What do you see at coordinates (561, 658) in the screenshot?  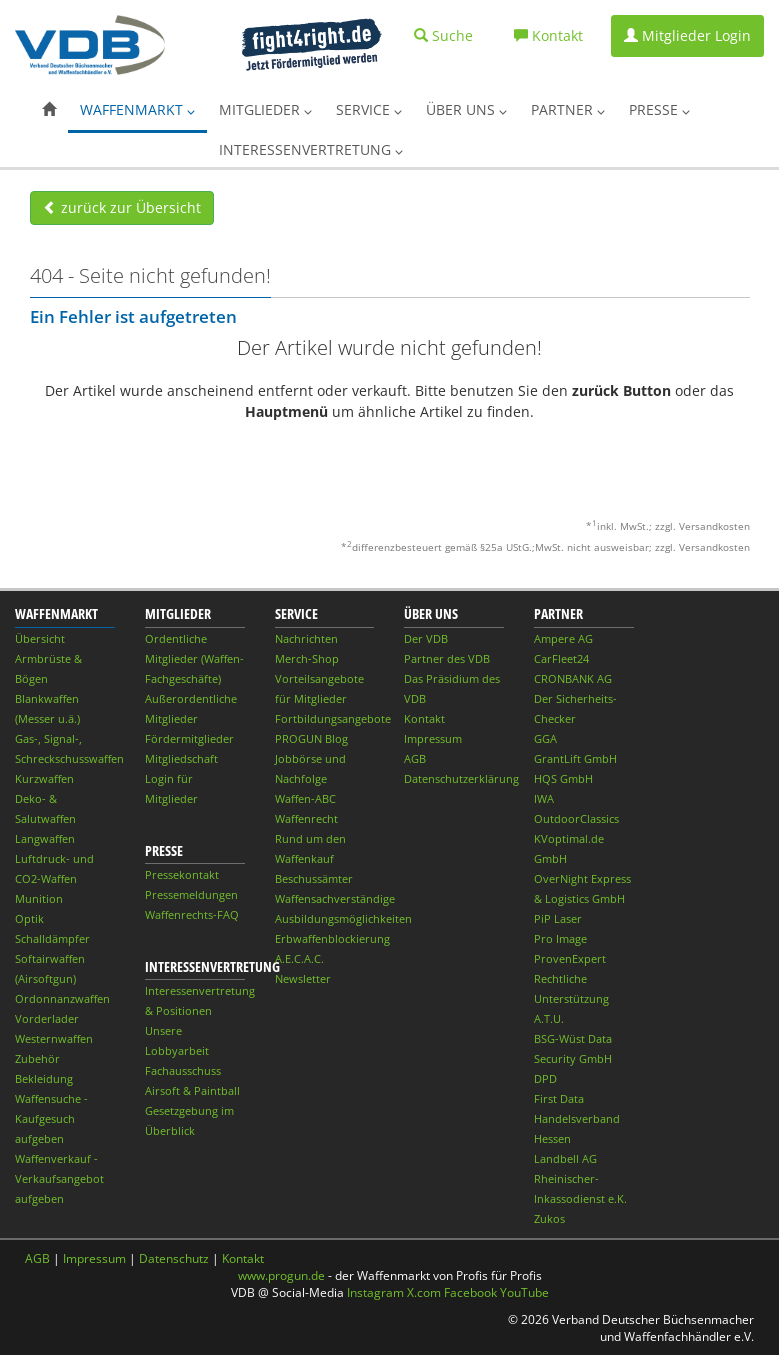 I see `CarFleet24` at bounding box center [561, 658].